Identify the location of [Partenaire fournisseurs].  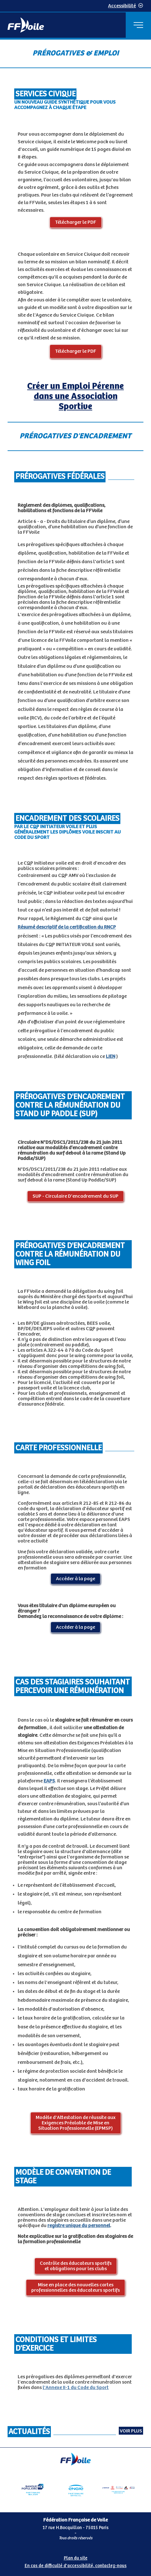
(118, 2489).